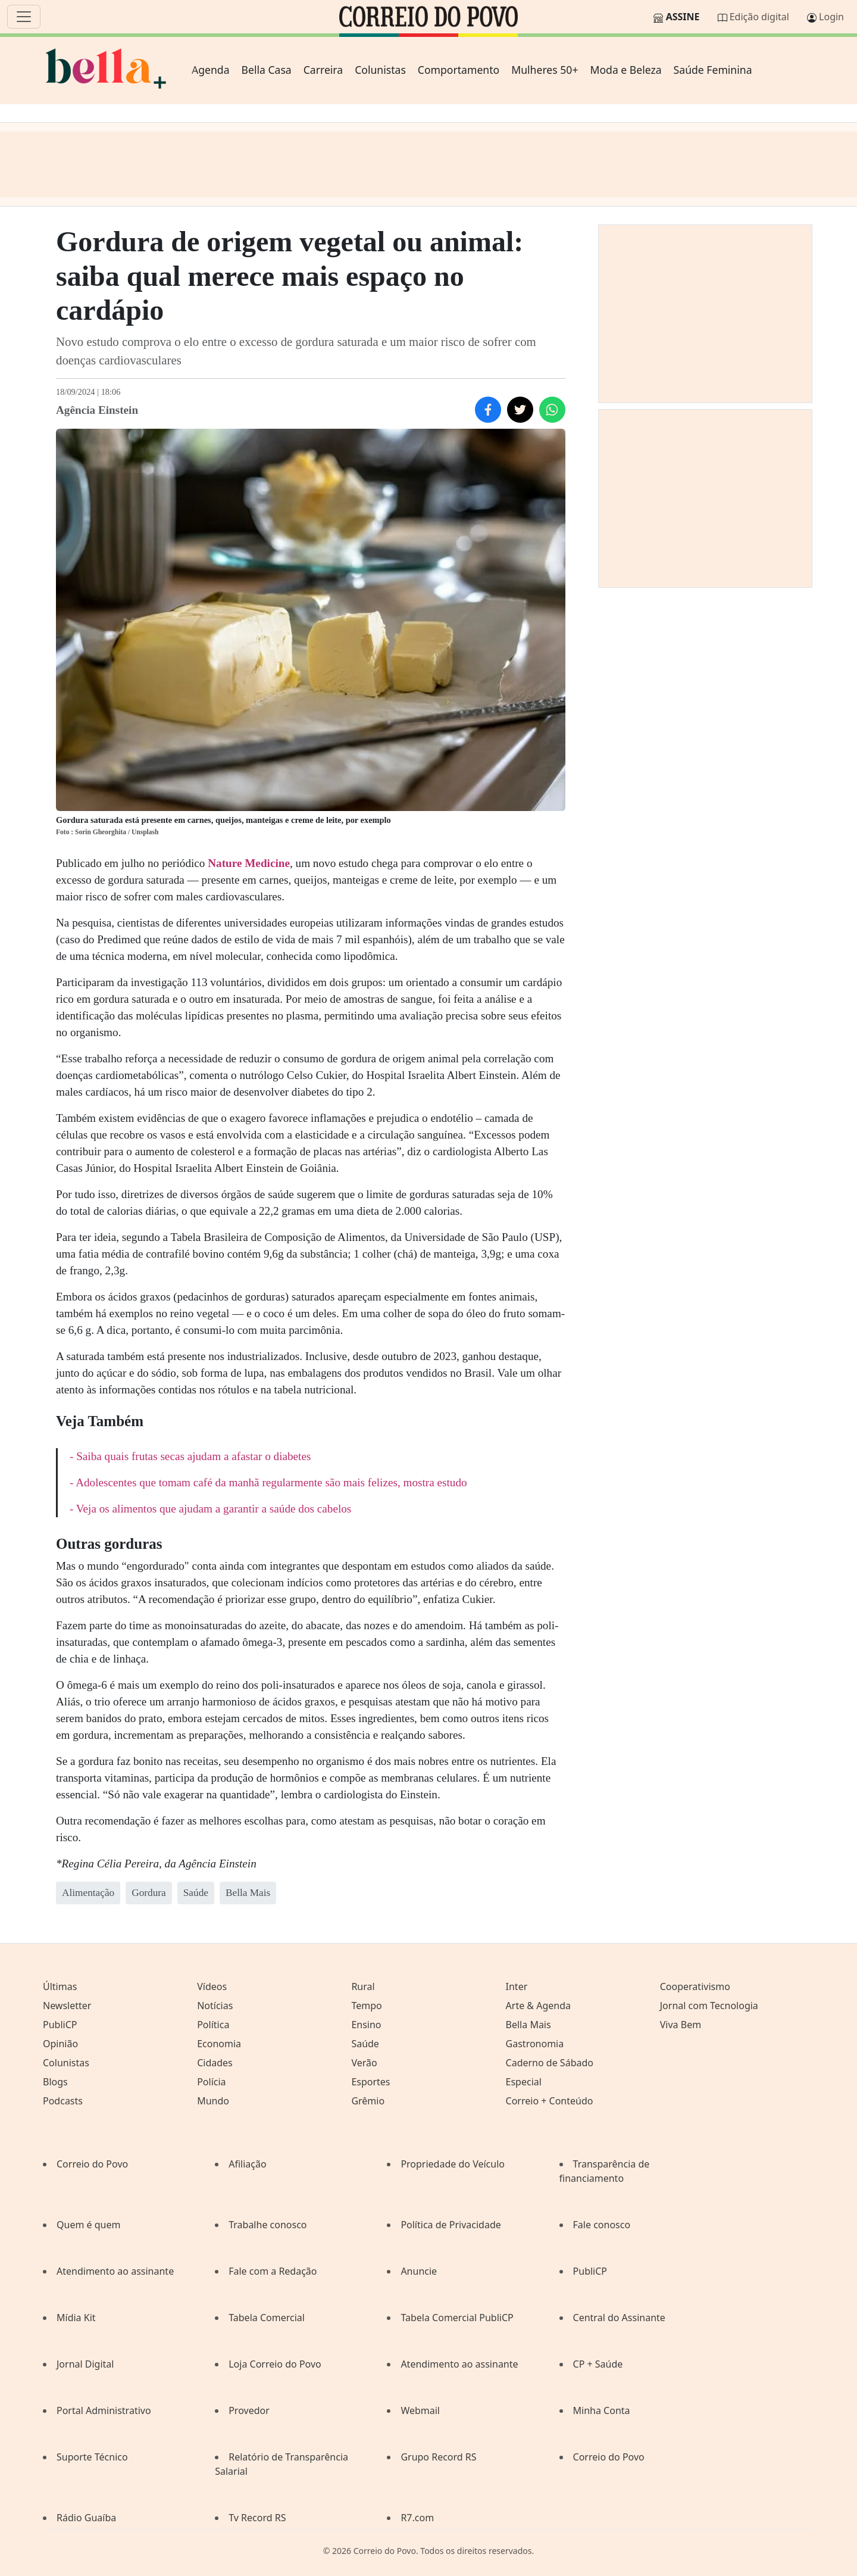  Describe the element at coordinates (60, 1986) in the screenshot. I see `Últimas` at that location.